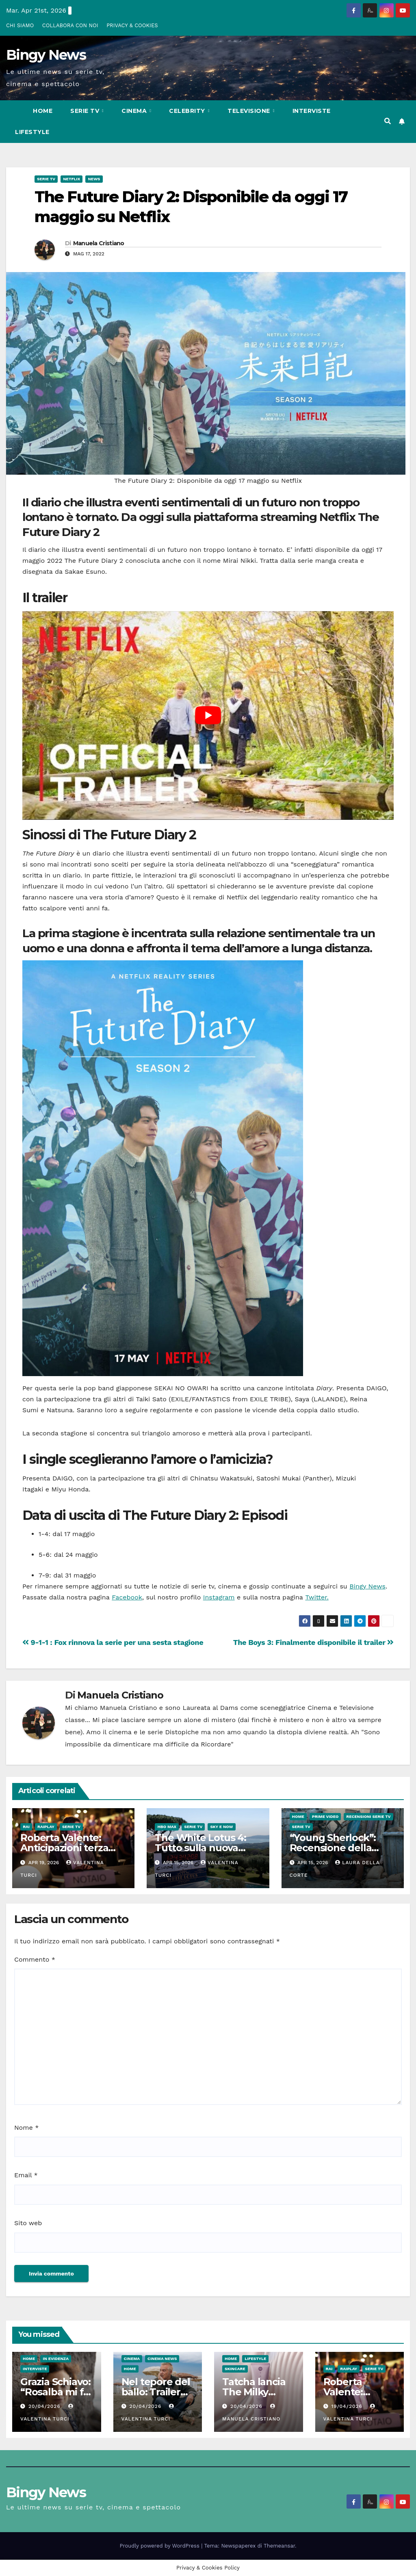 The image size is (416, 2576). I want to click on Netflix, so click(71, 179).